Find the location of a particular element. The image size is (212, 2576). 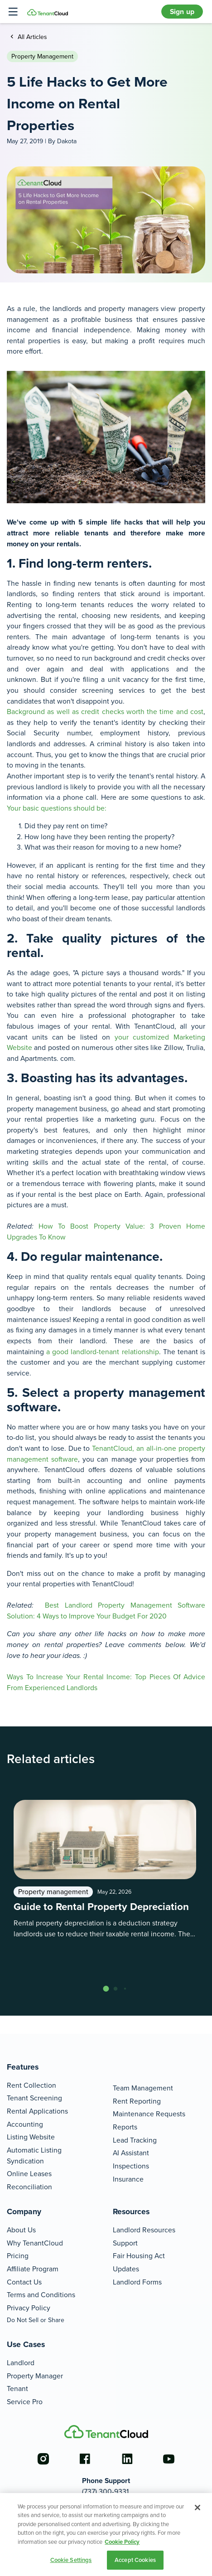

Privacy Policy is located at coordinates (28, 2308).